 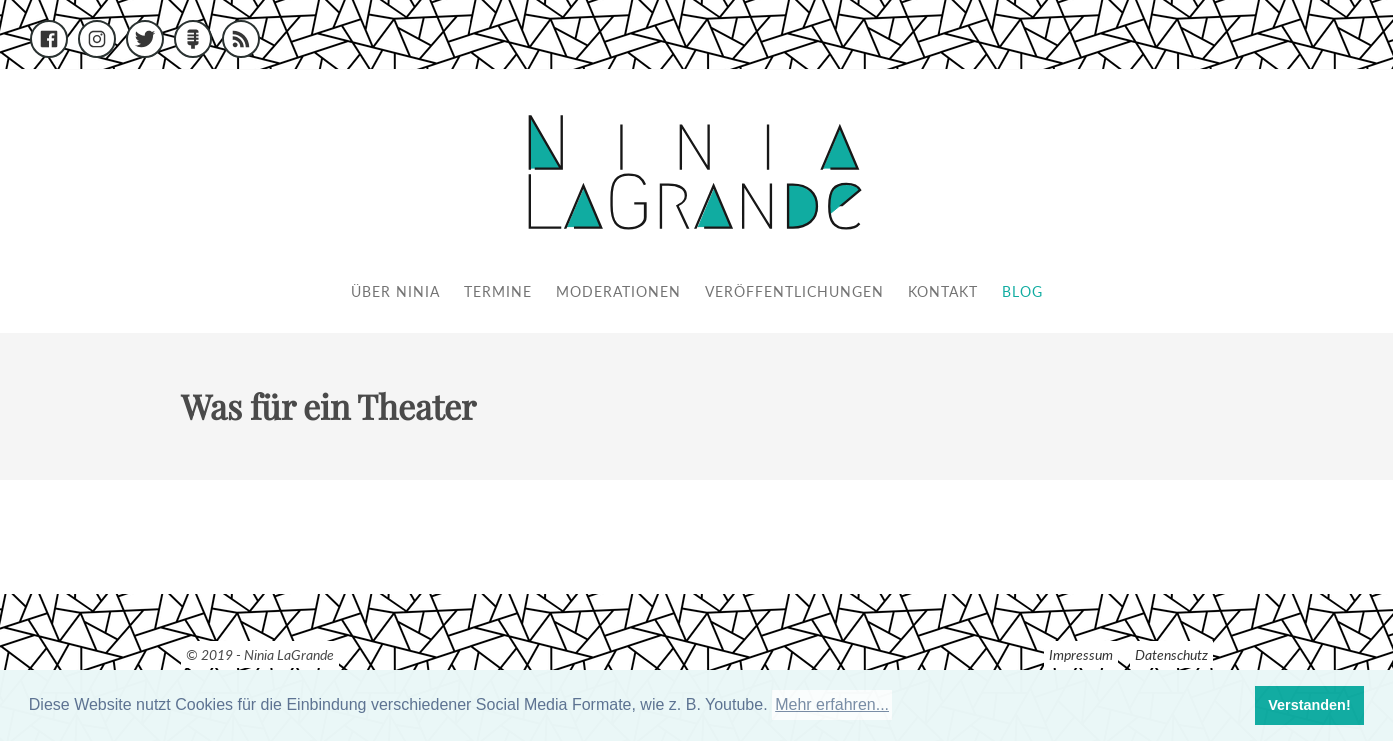 I want to click on Termine, so click(x=498, y=291).